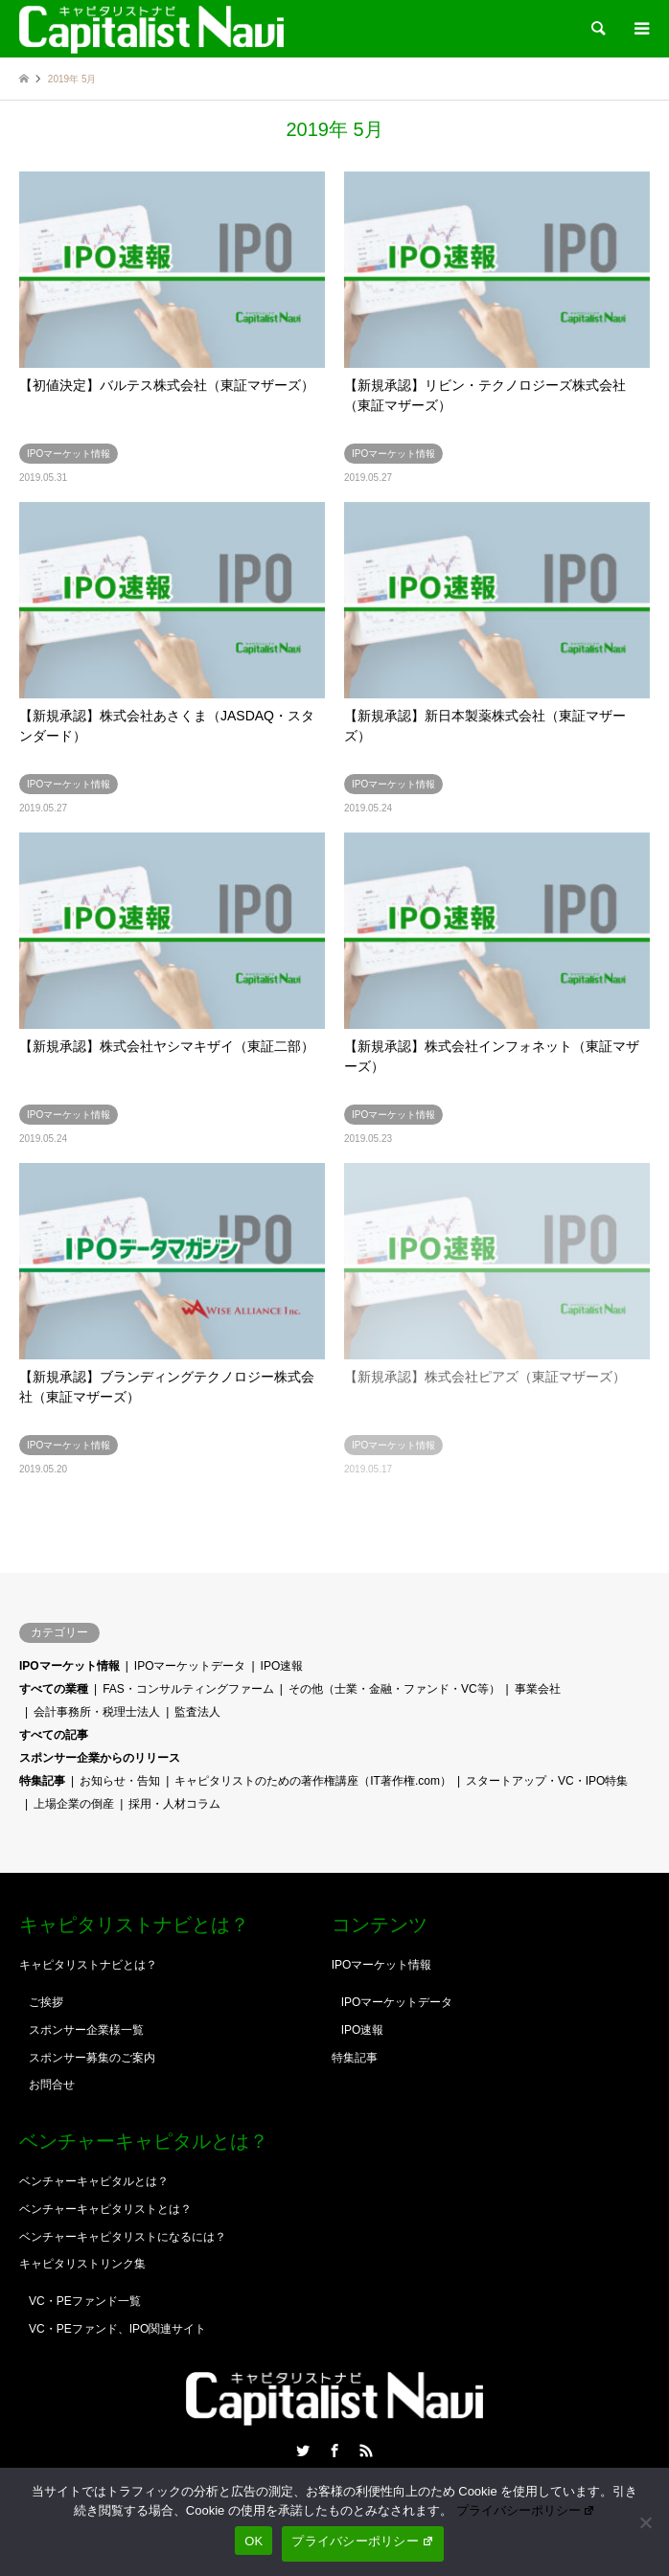 This screenshot has height=2576, width=669. Describe the element at coordinates (366, 2450) in the screenshot. I see `RSS` at that location.